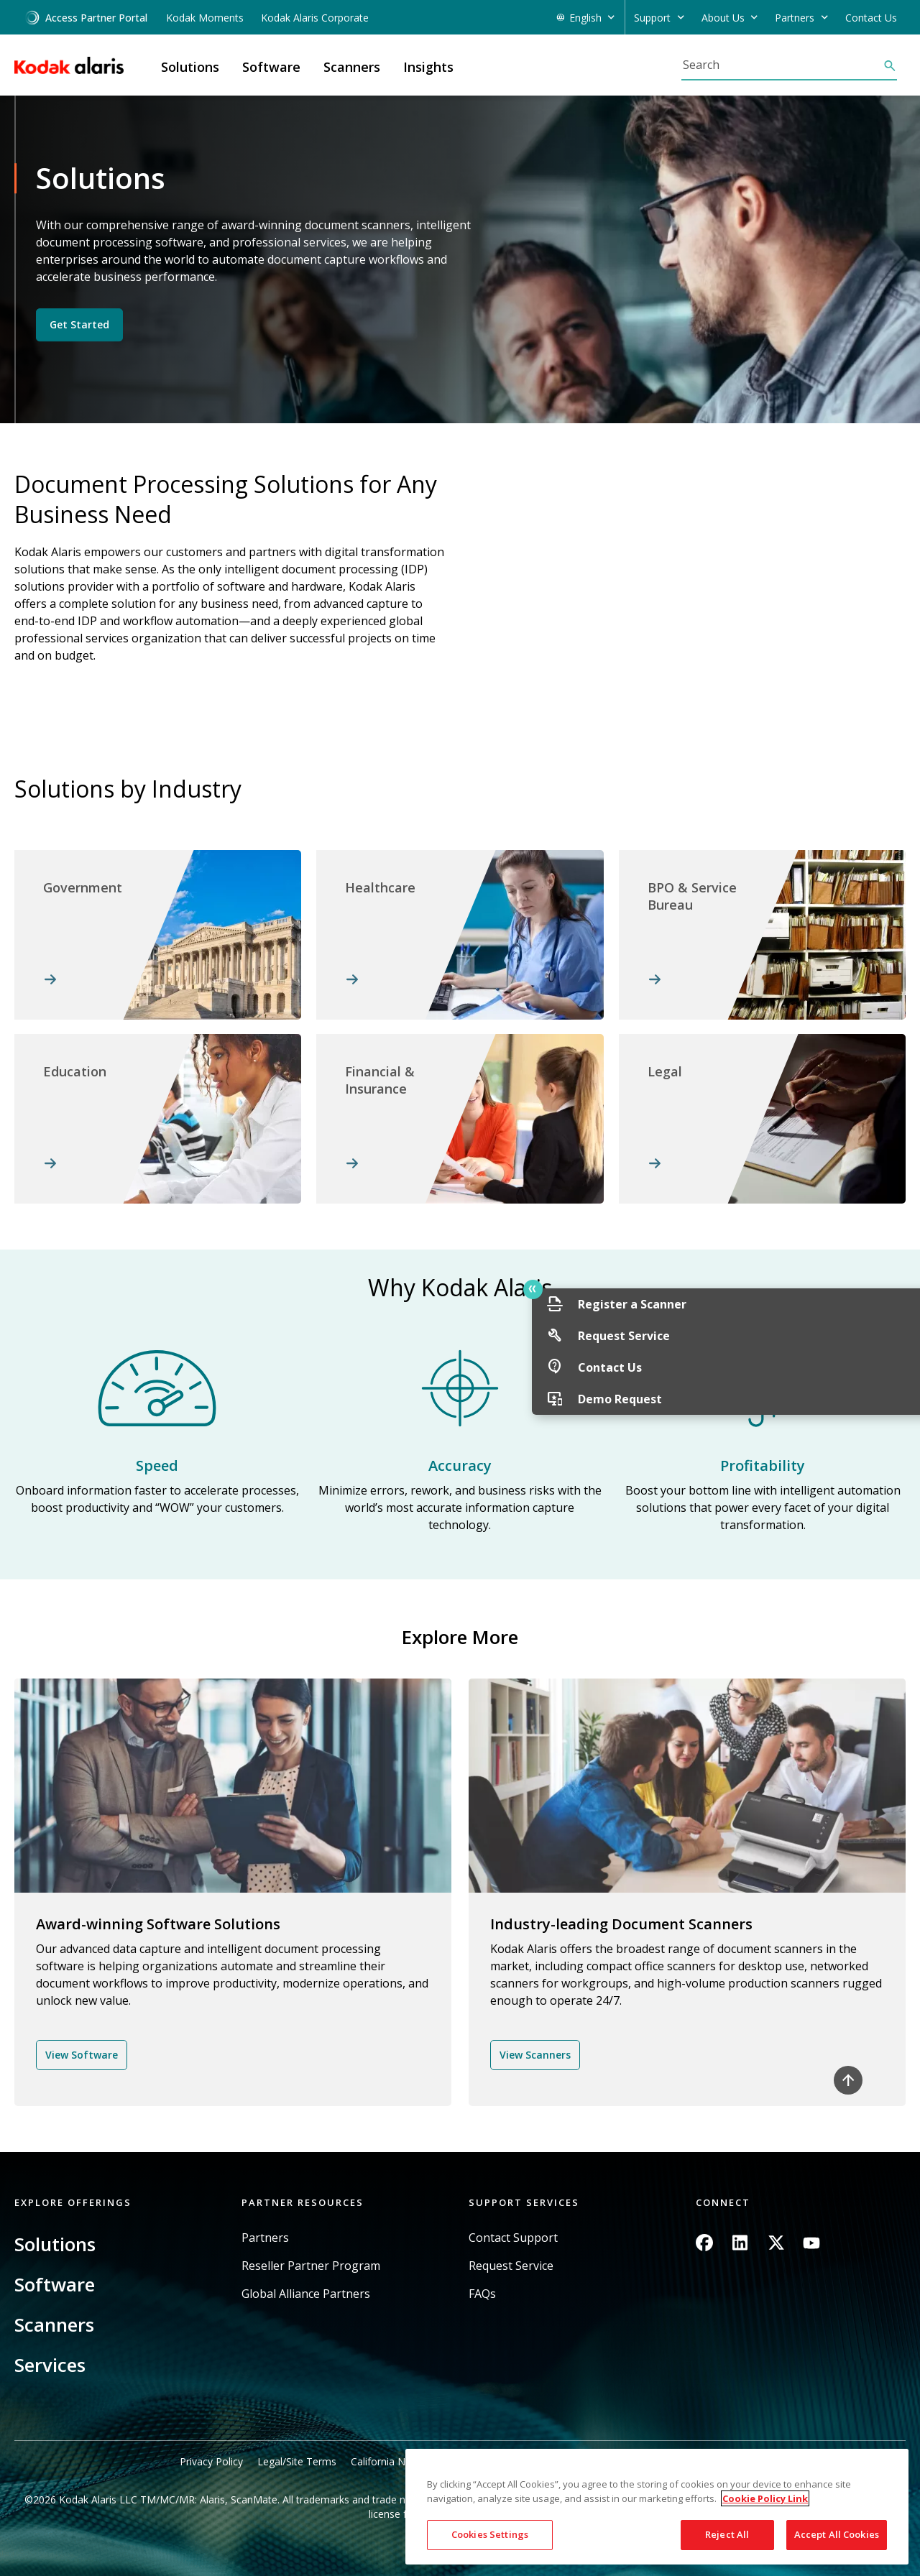 This screenshot has width=920, height=2576. Describe the element at coordinates (265, 2238) in the screenshot. I see `Partners` at that location.